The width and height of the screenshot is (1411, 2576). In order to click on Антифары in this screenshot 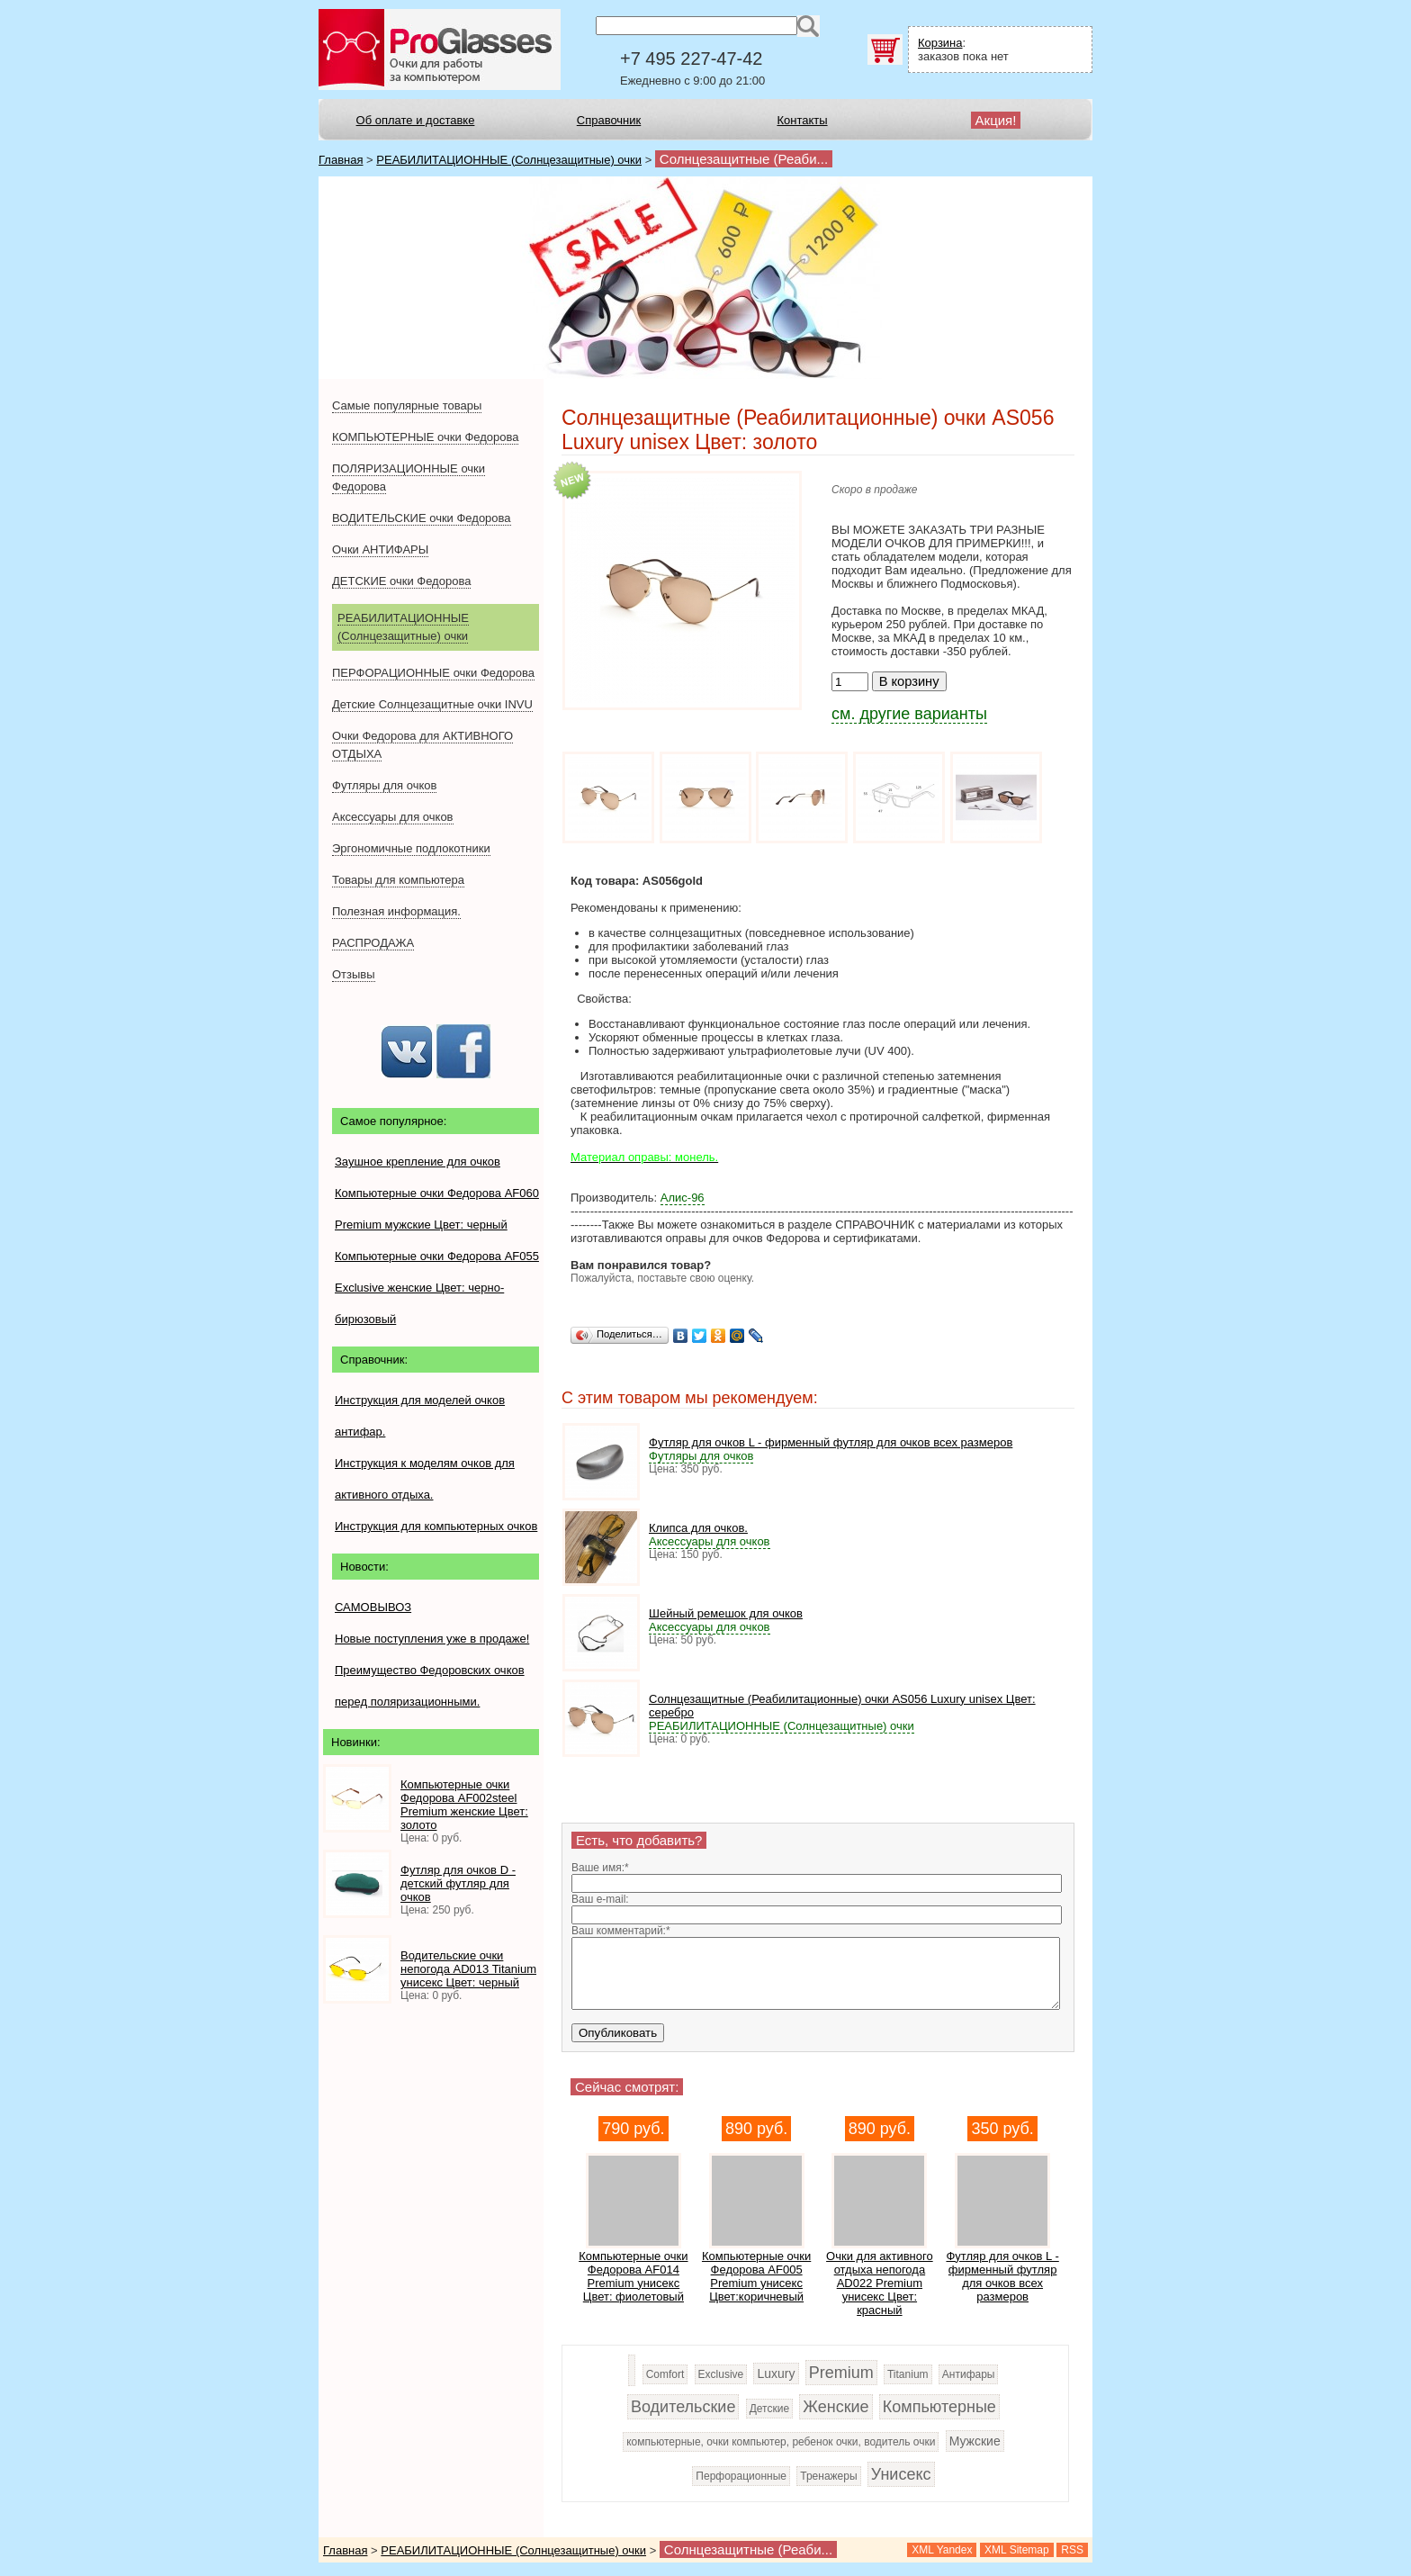, I will do `click(968, 2374)`.